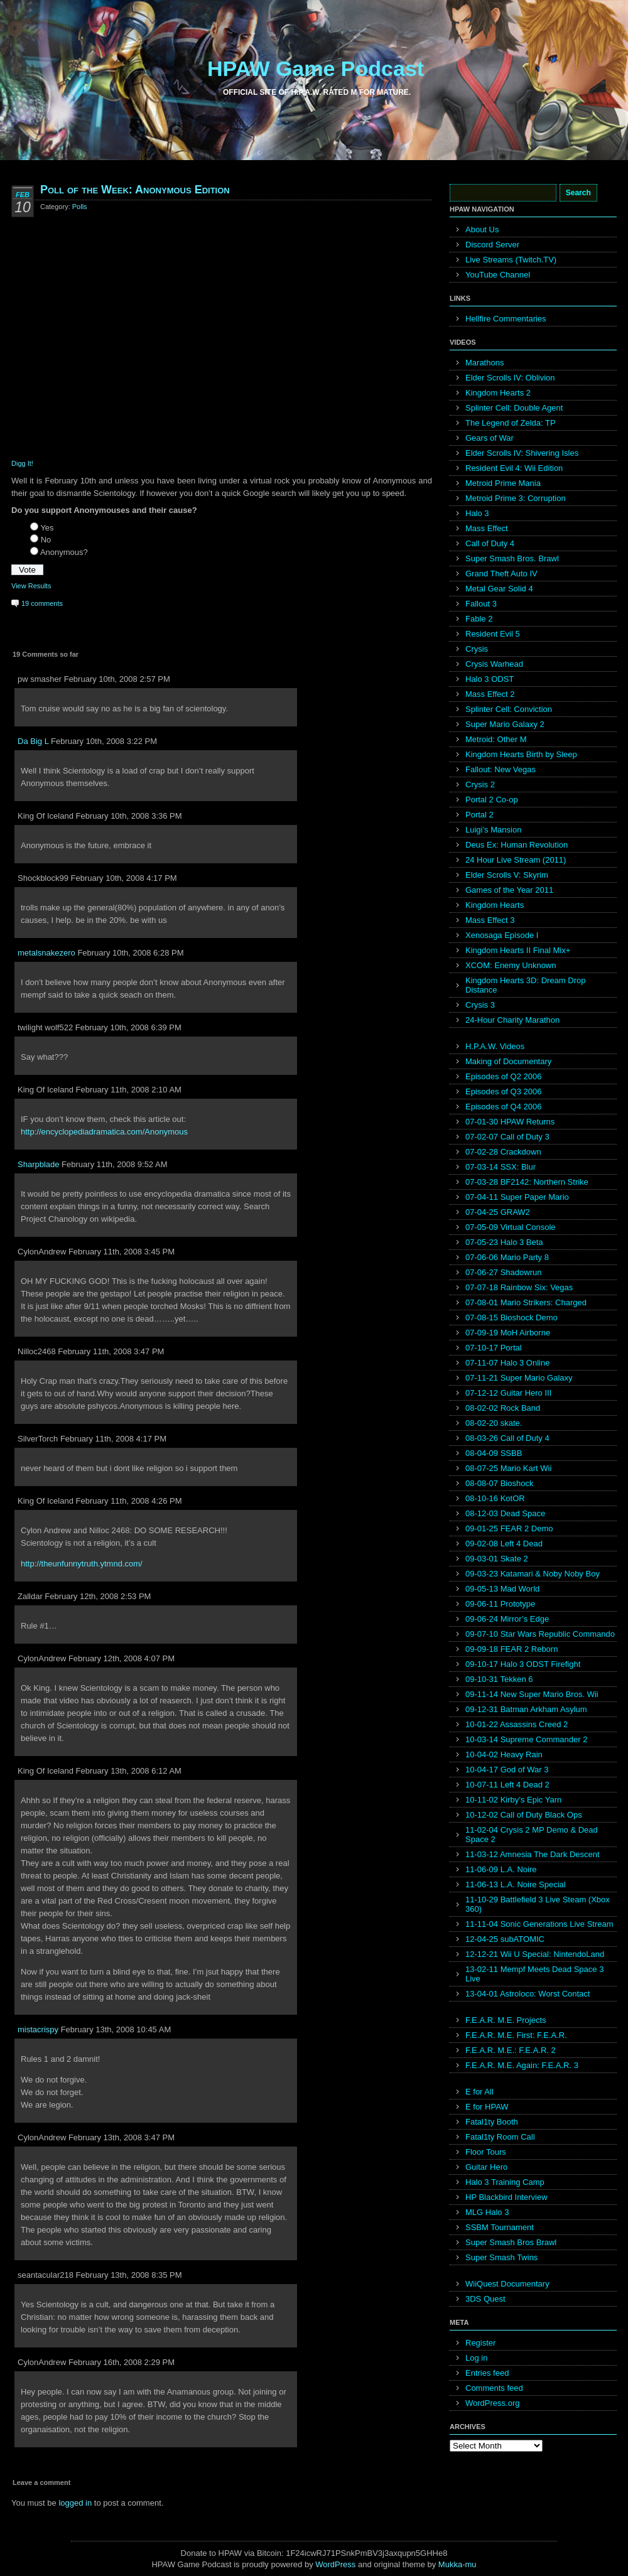  What do you see at coordinates (494, 664) in the screenshot?
I see `Crysis Warhead` at bounding box center [494, 664].